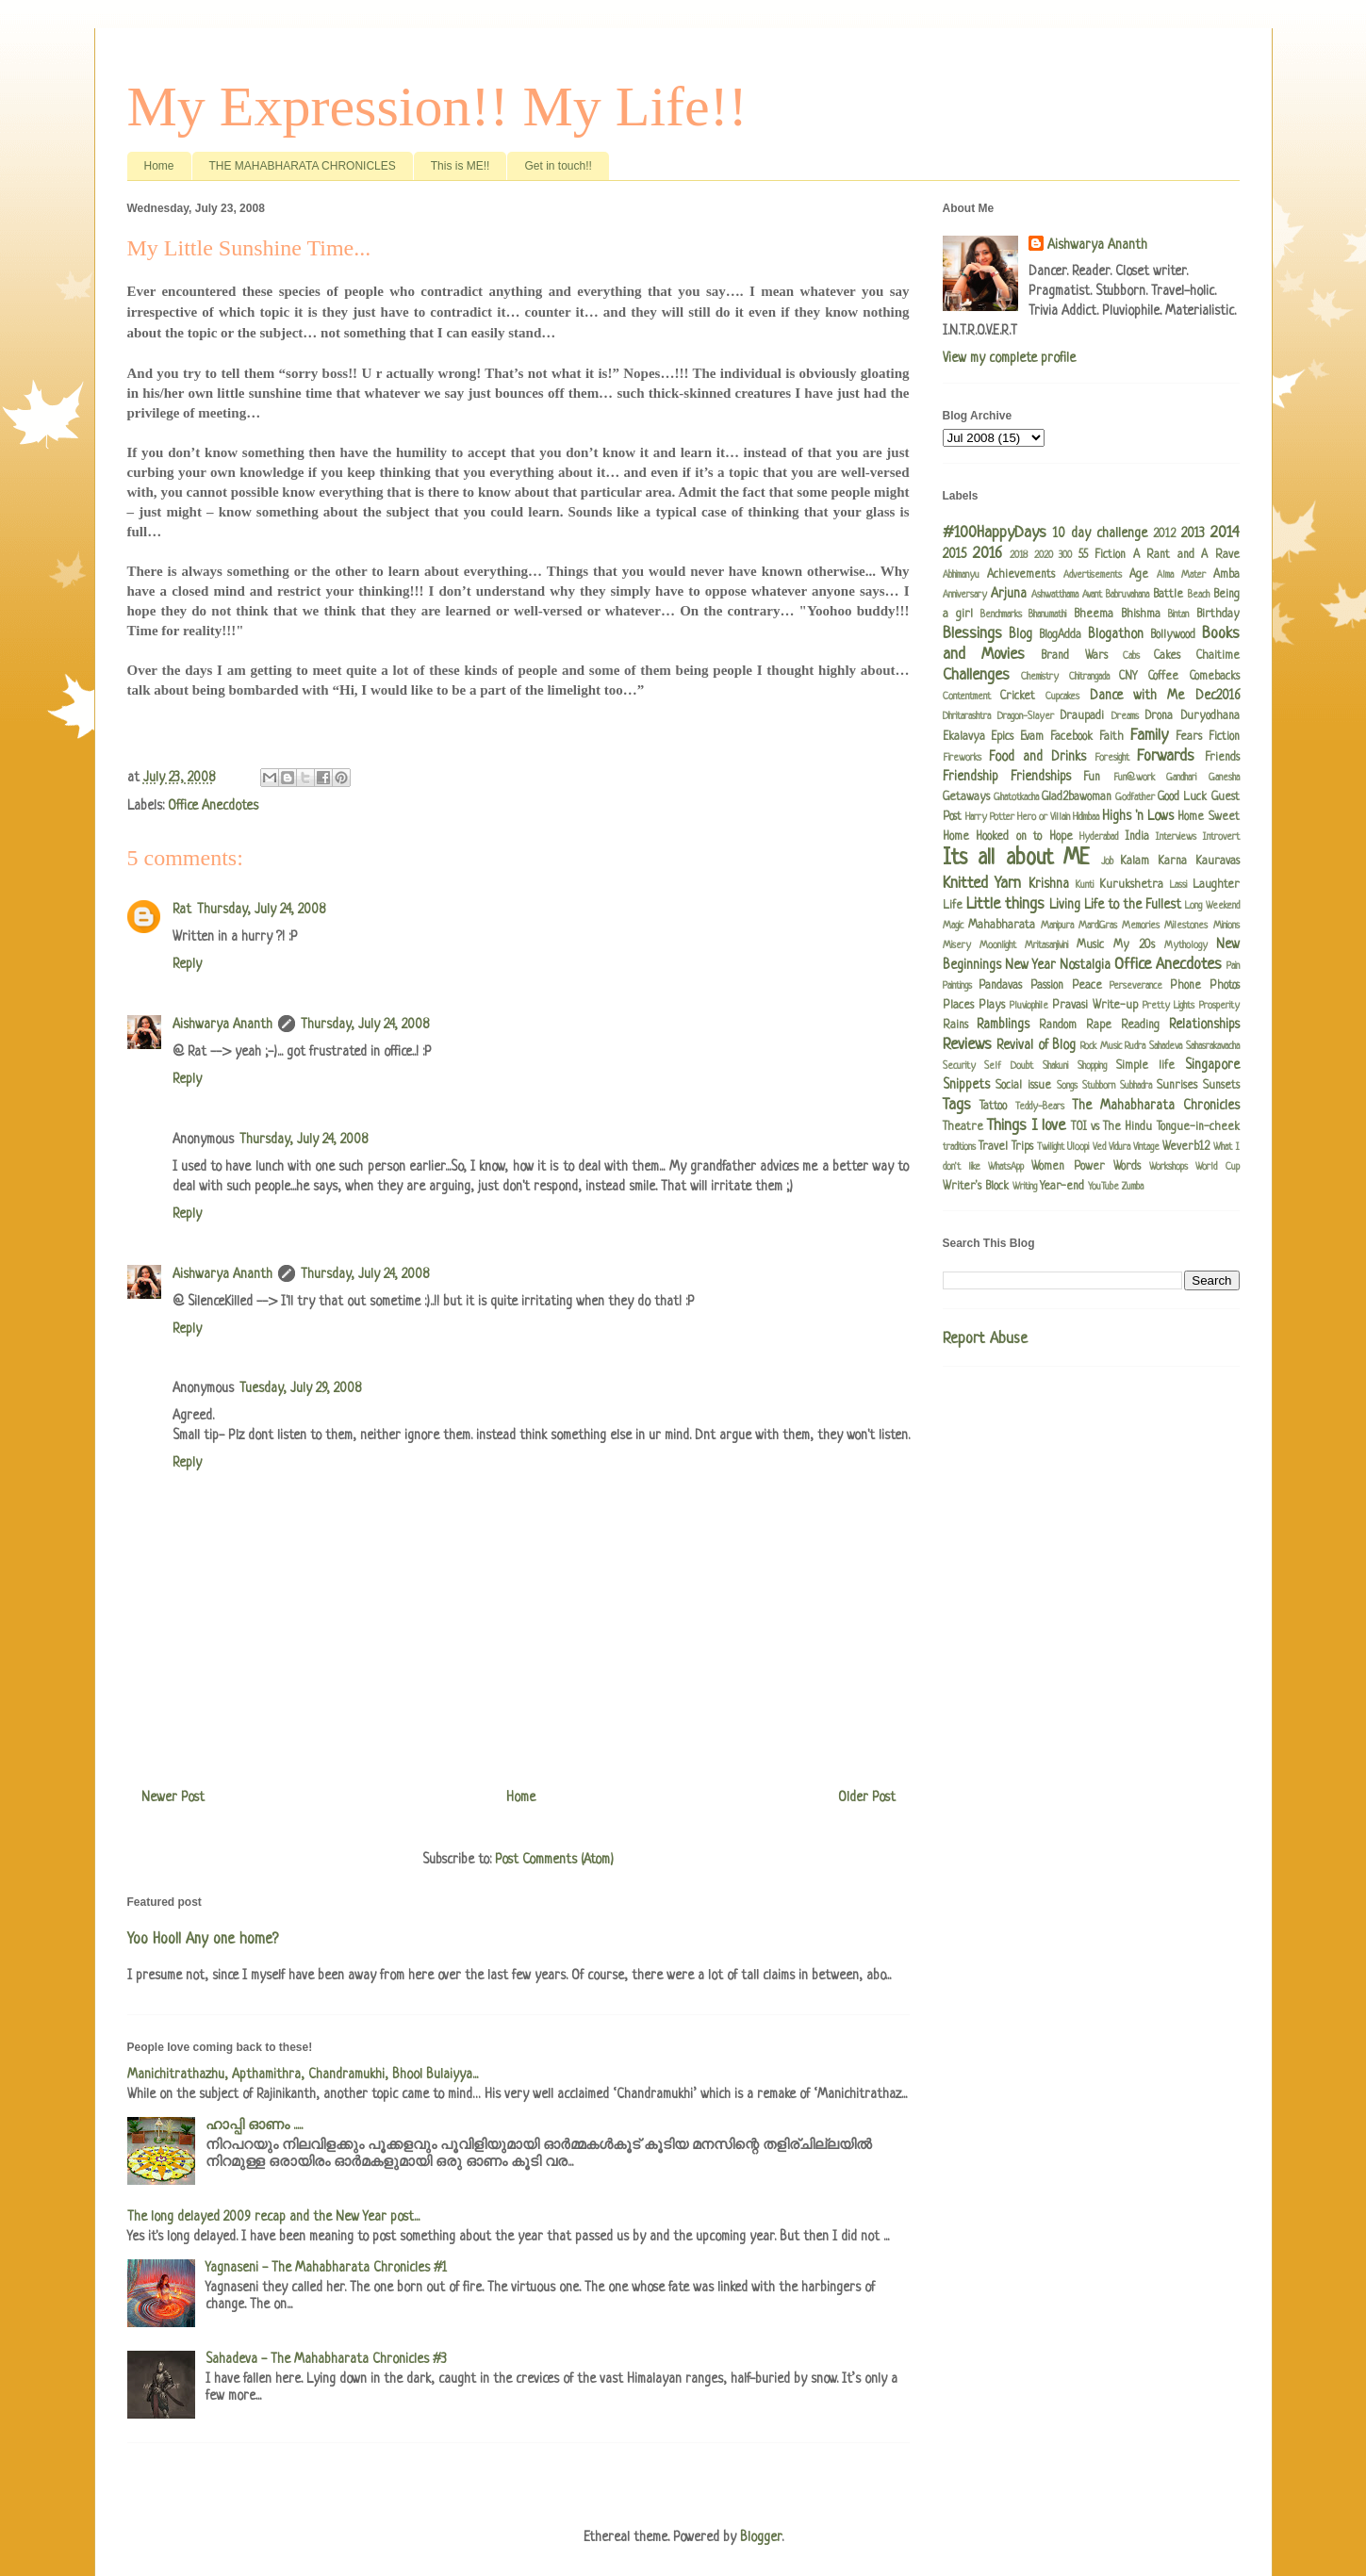  I want to click on Passion, so click(1046, 986).